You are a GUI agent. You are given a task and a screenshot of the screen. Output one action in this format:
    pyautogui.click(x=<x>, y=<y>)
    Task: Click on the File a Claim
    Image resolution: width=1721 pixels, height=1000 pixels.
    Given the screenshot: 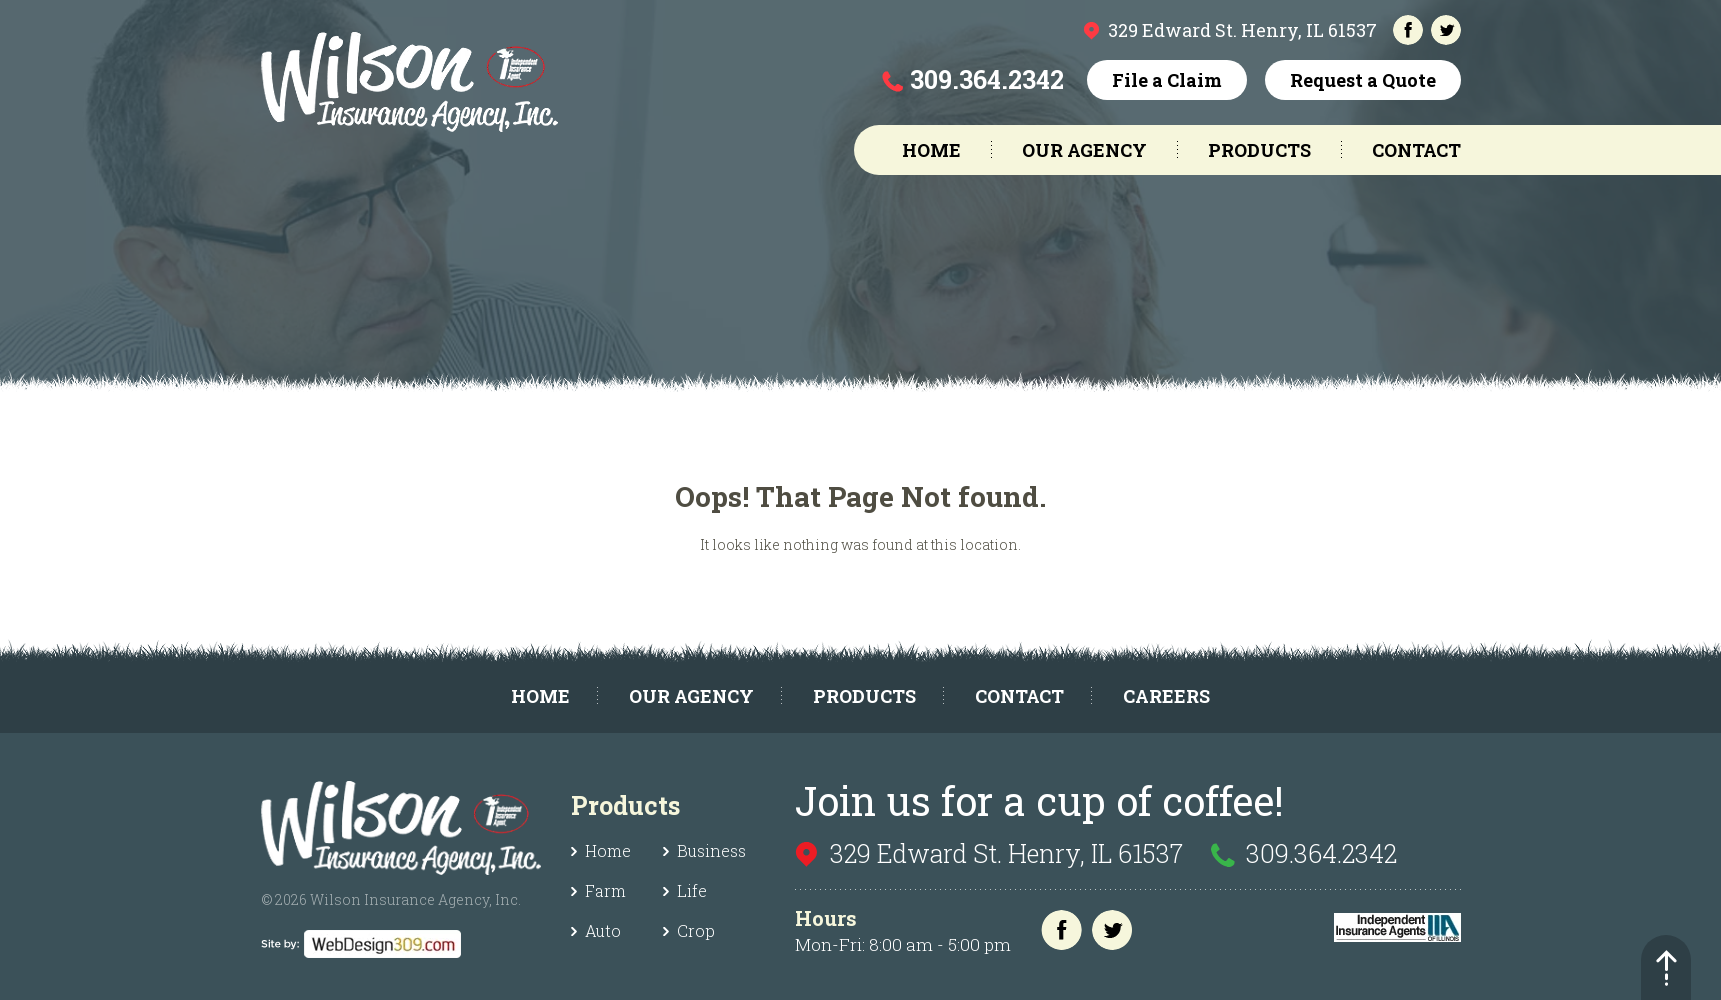 What is the action you would take?
    pyautogui.click(x=1167, y=80)
    